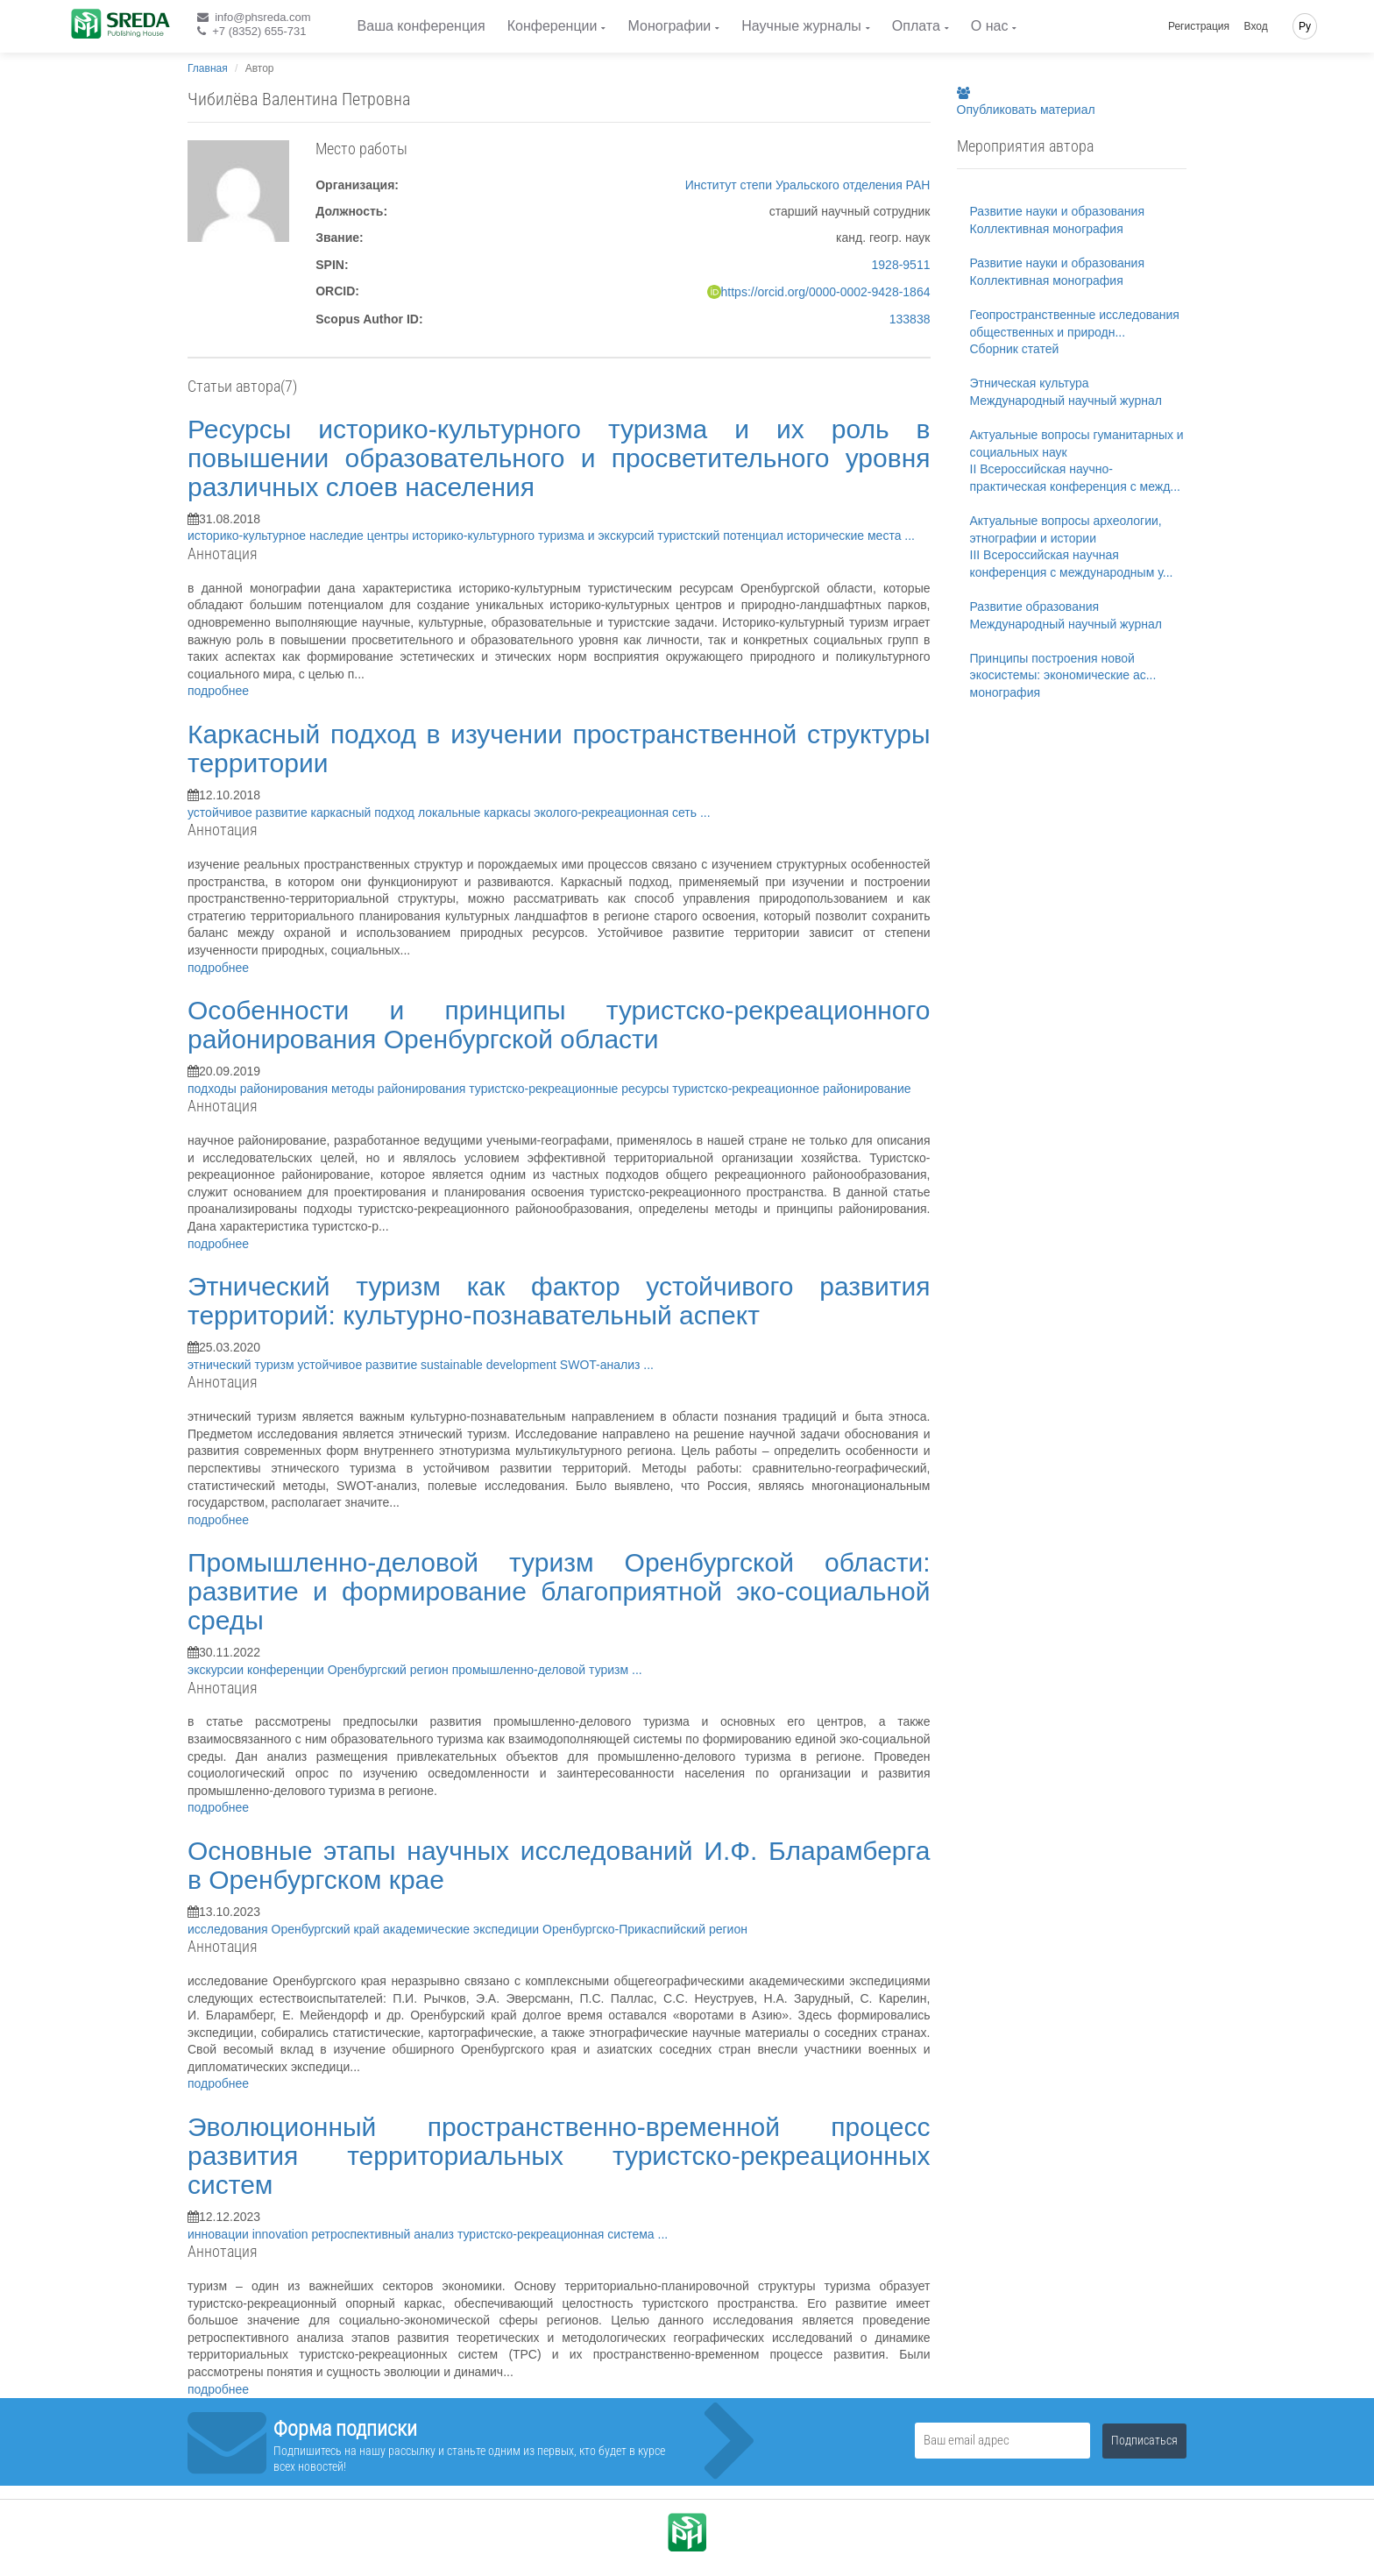 The width and height of the screenshot is (1374, 2576). I want to click on подходы районирования, so click(259, 1089).